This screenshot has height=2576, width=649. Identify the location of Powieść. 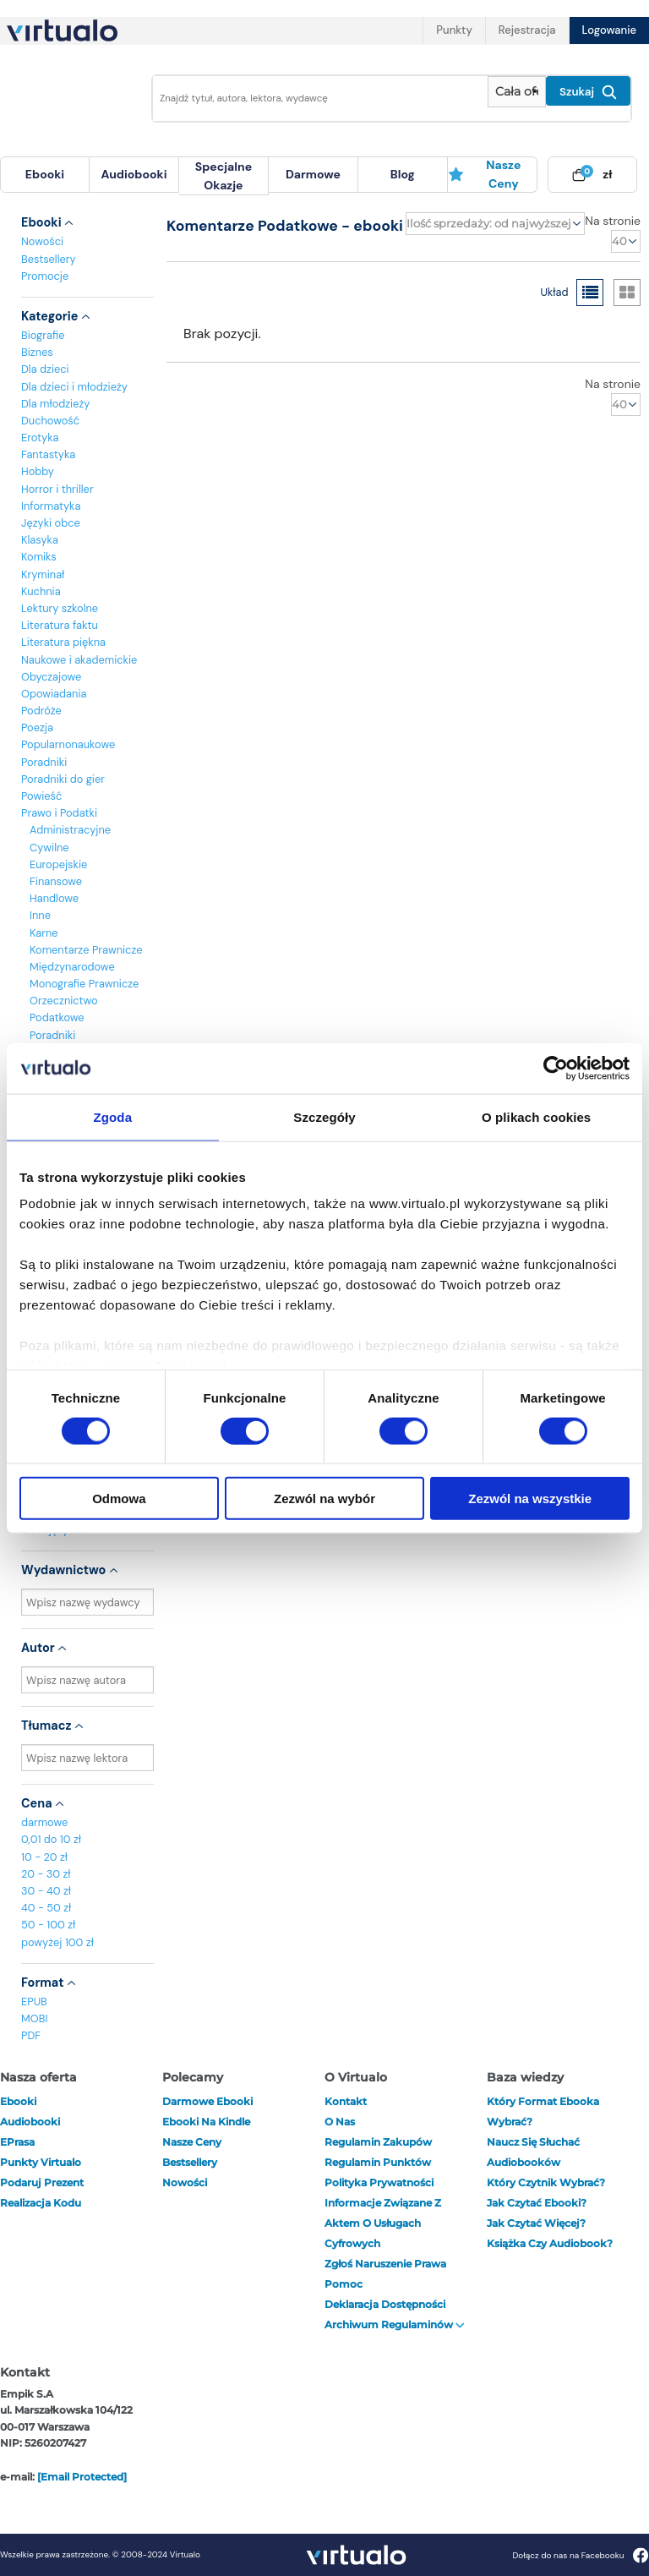
(41, 796).